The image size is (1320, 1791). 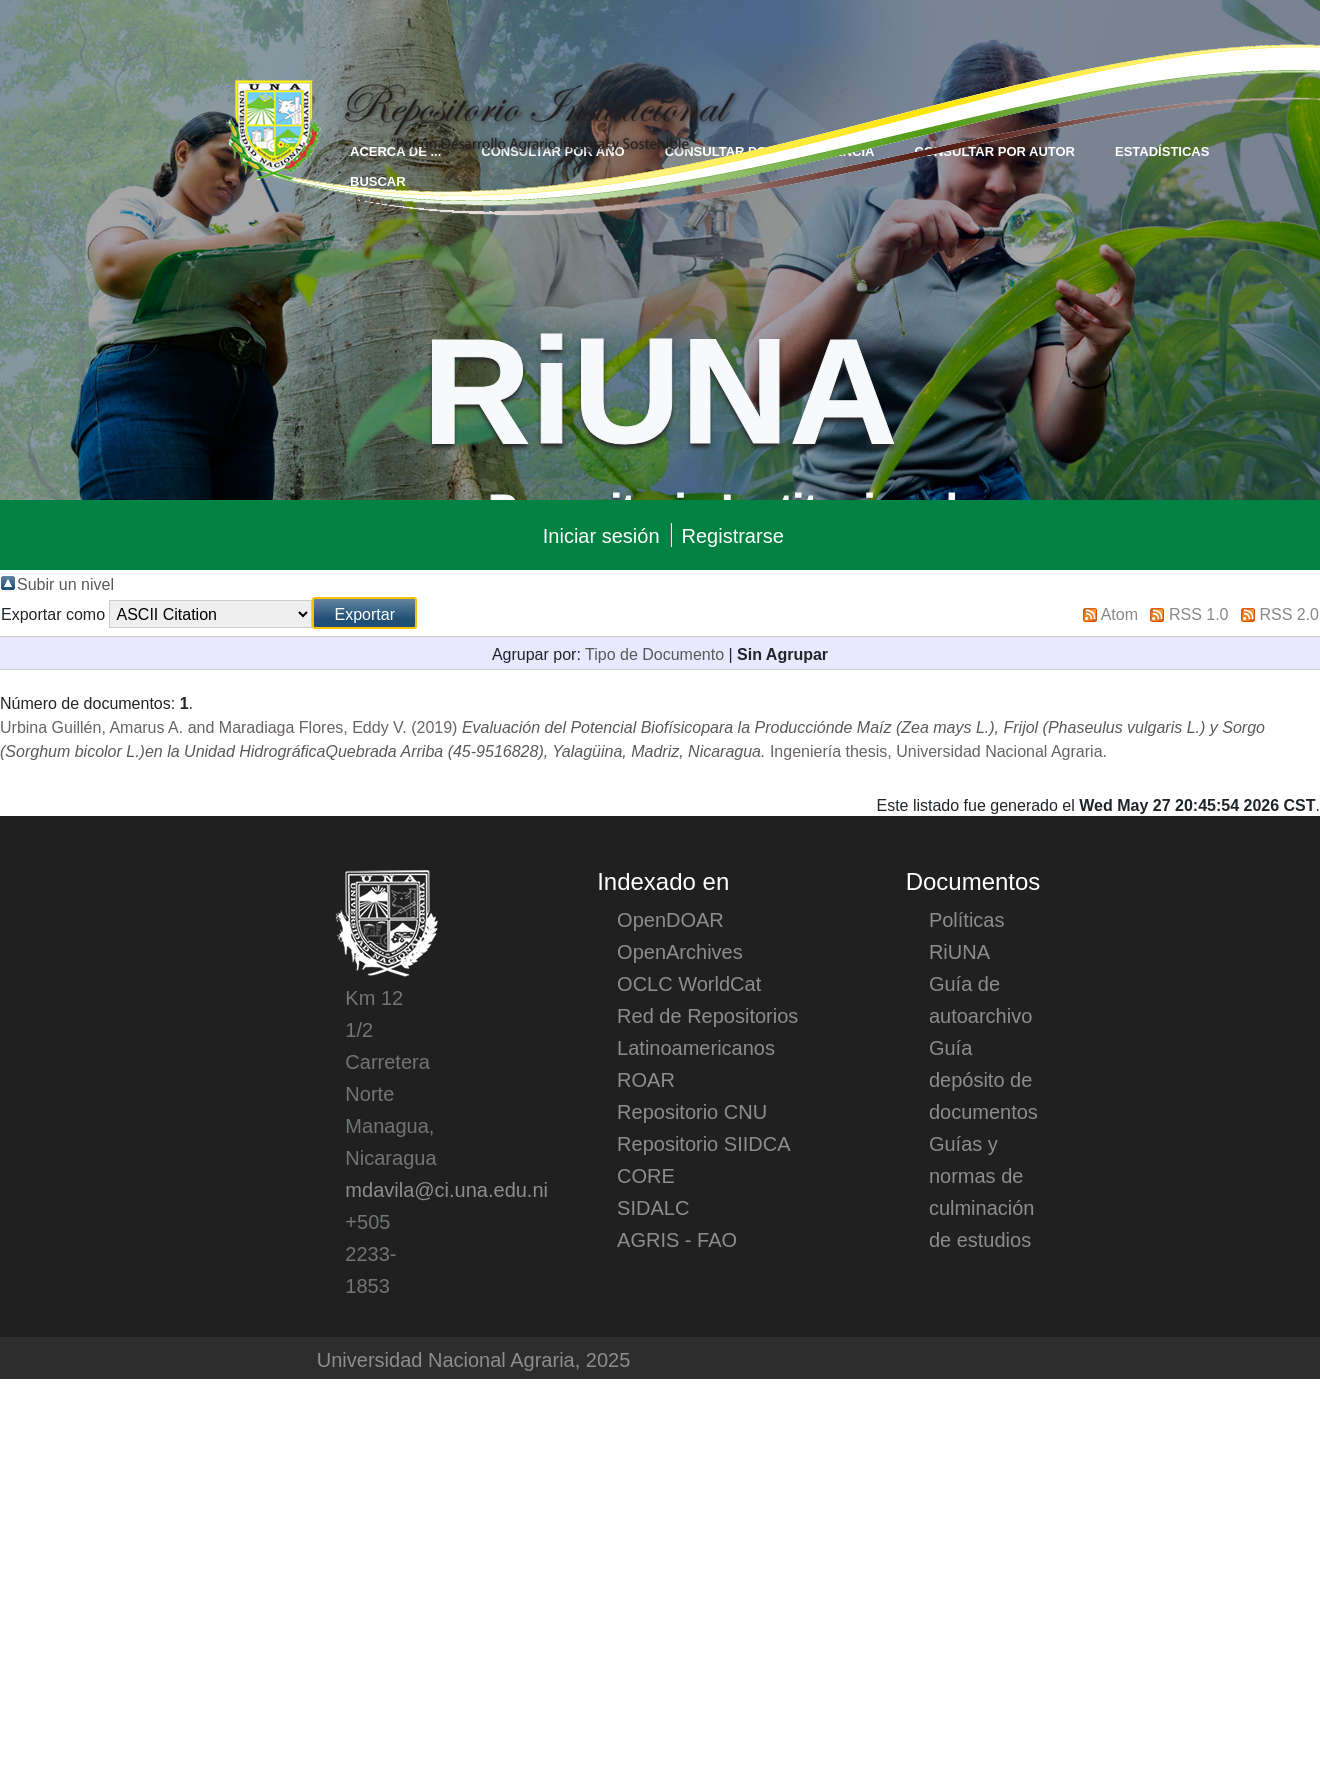 What do you see at coordinates (646, 1175) in the screenshot?
I see `CORE` at bounding box center [646, 1175].